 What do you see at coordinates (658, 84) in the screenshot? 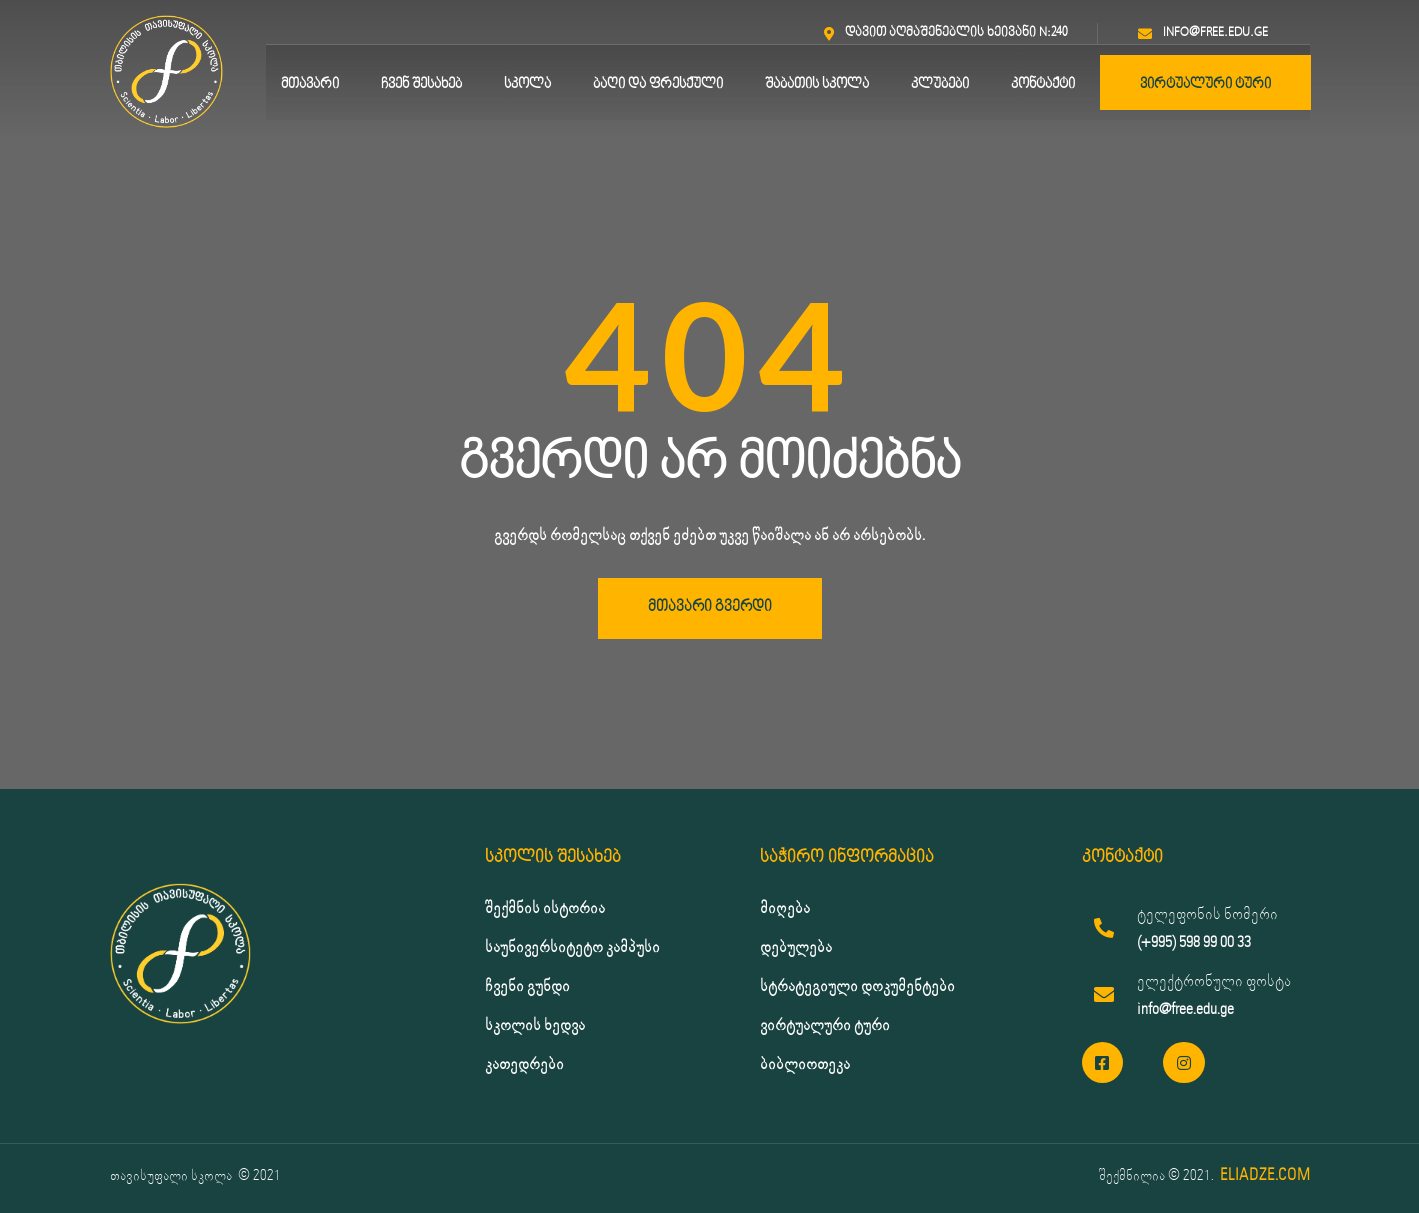
I see `ბაღი და ფრესქული` at bounding box center [658, 84].